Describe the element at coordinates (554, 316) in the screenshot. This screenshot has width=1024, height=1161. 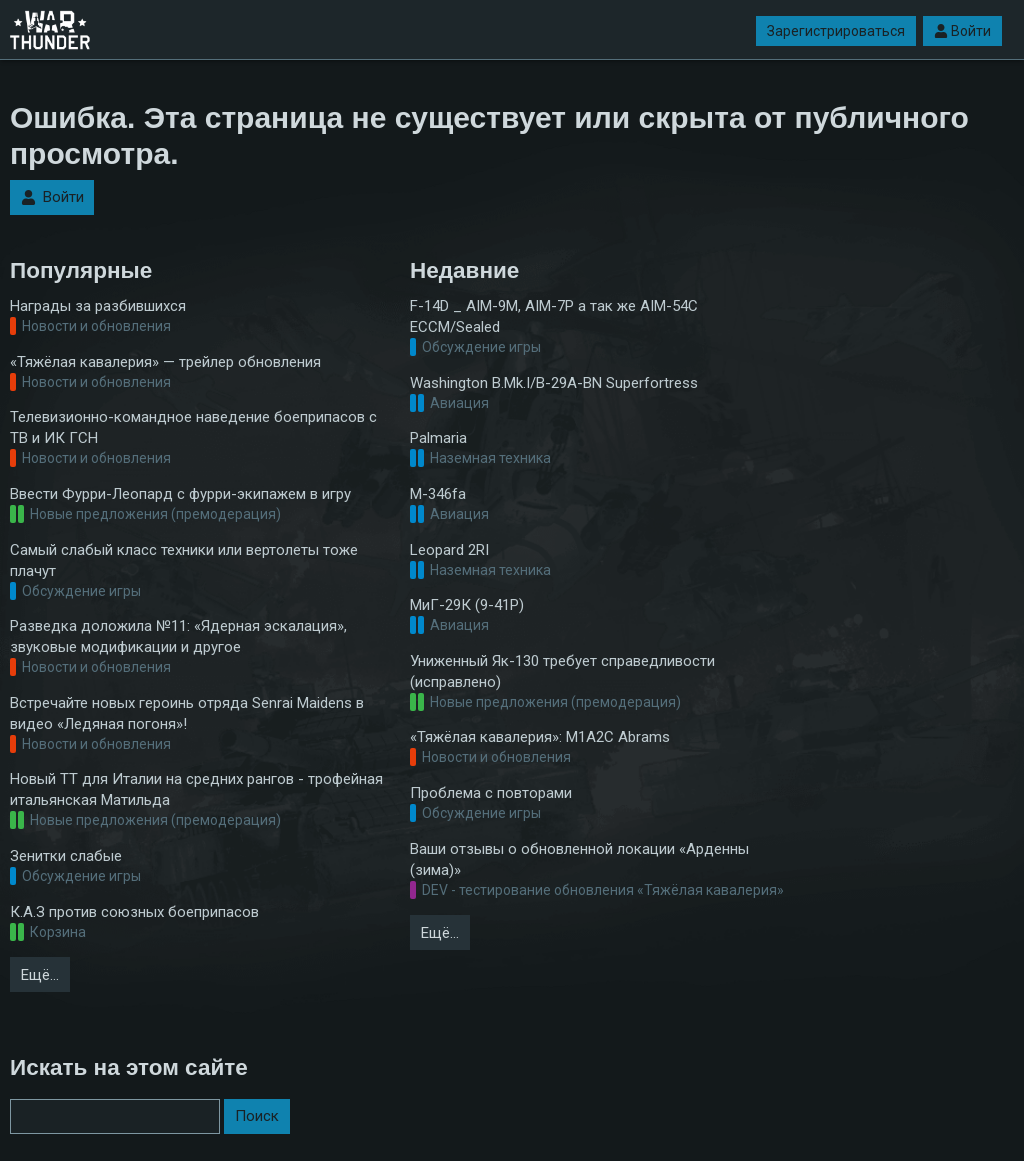
I see `F-14D _ AIM-9M, AIM-7P а так же AIM-54C ECCM/Sealed` at that location.